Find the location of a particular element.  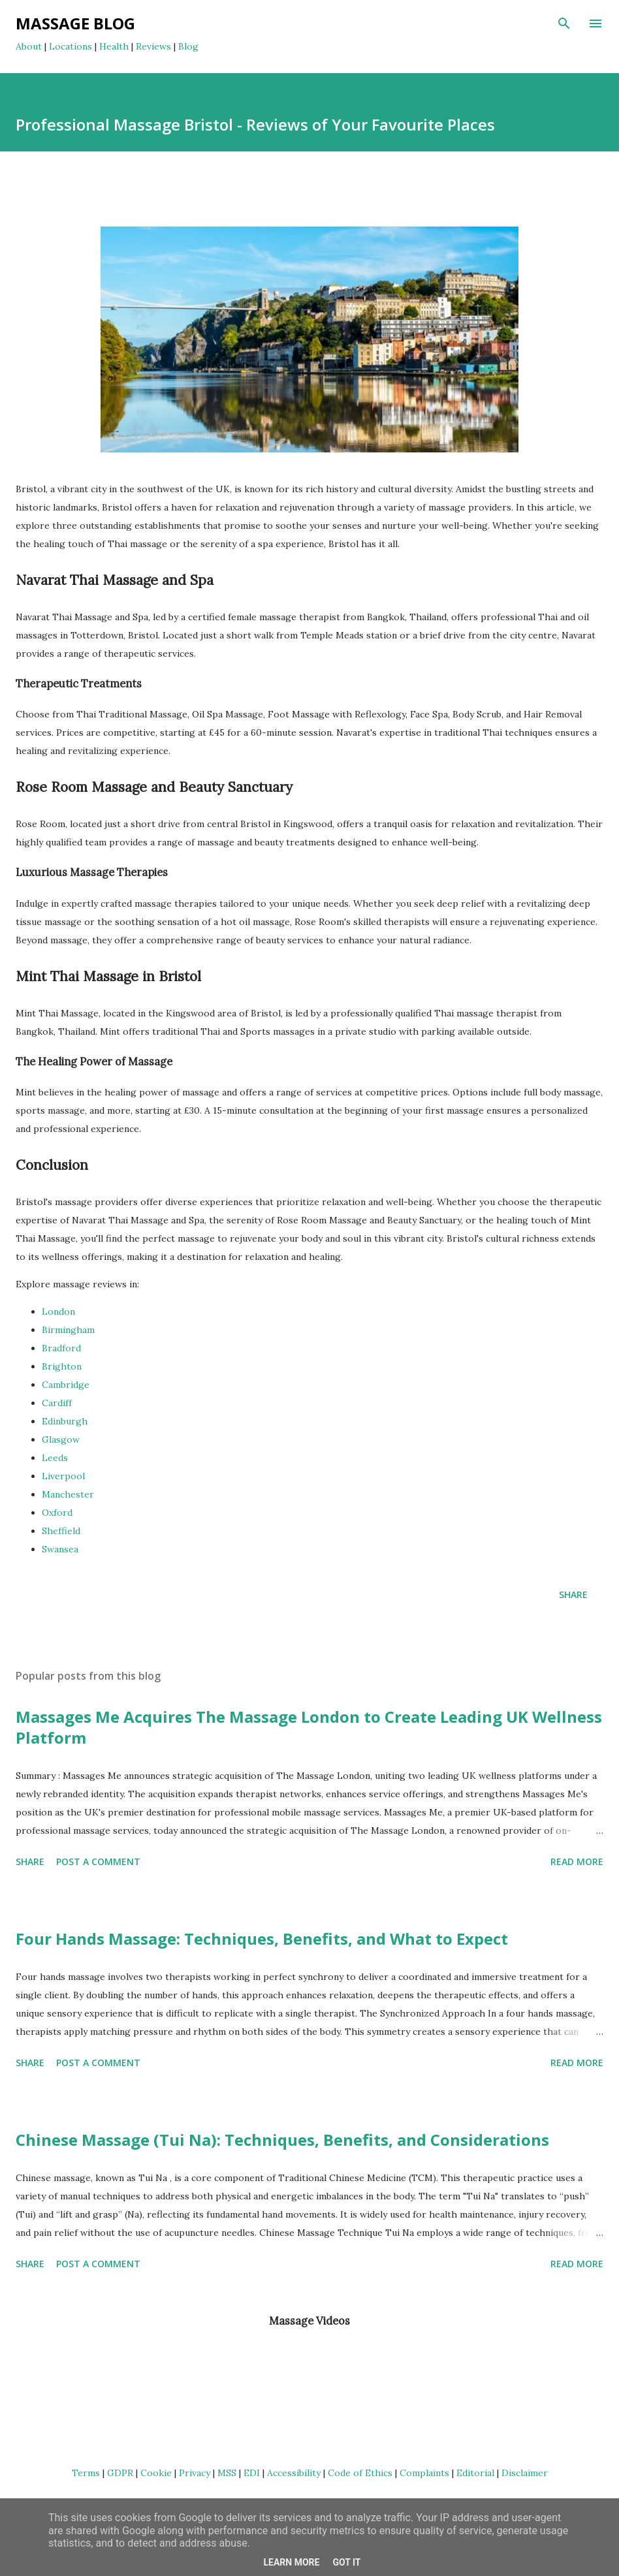

Reviews is located at coordinates (153, 46).